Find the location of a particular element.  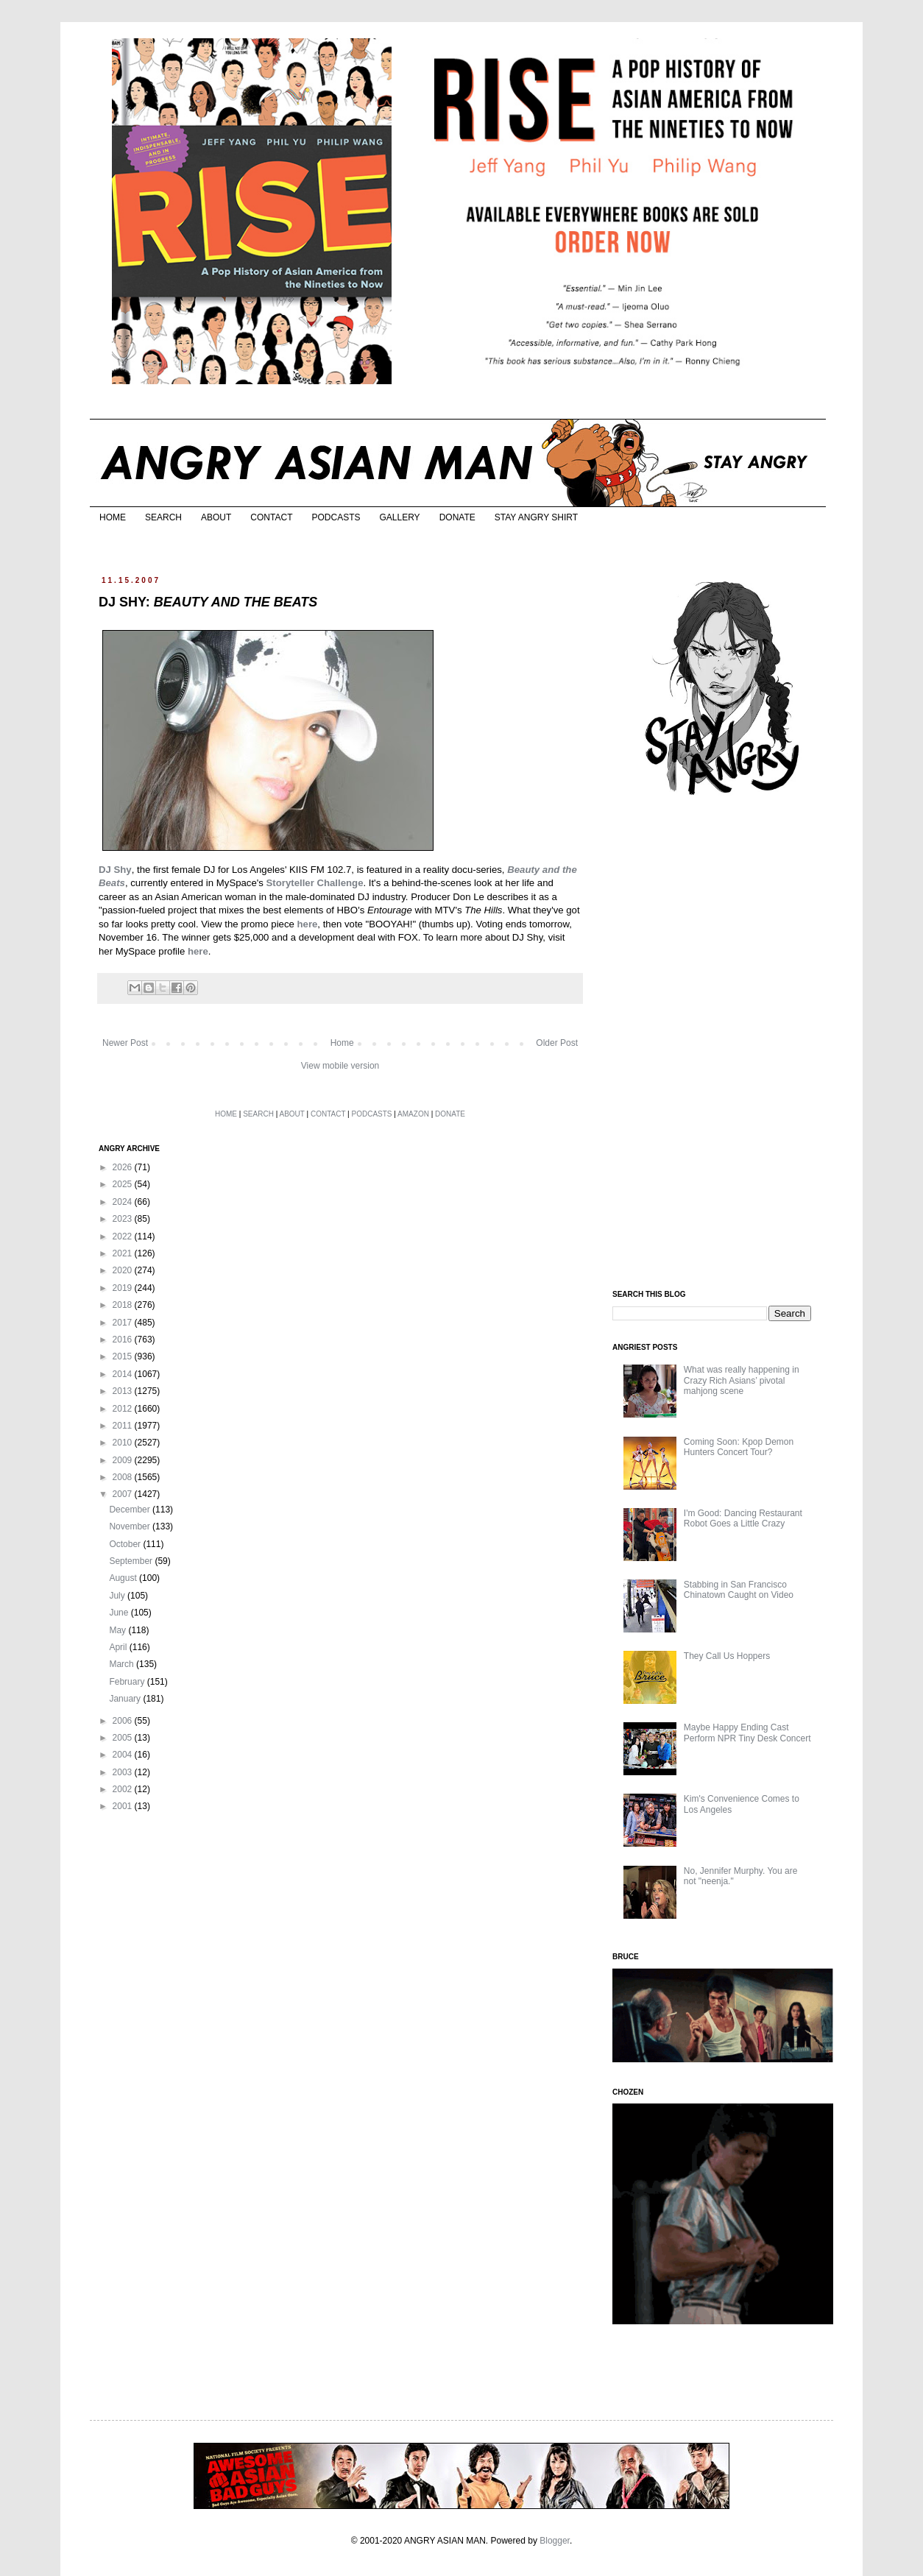

Older Post is located at coordinates (557, 1043).